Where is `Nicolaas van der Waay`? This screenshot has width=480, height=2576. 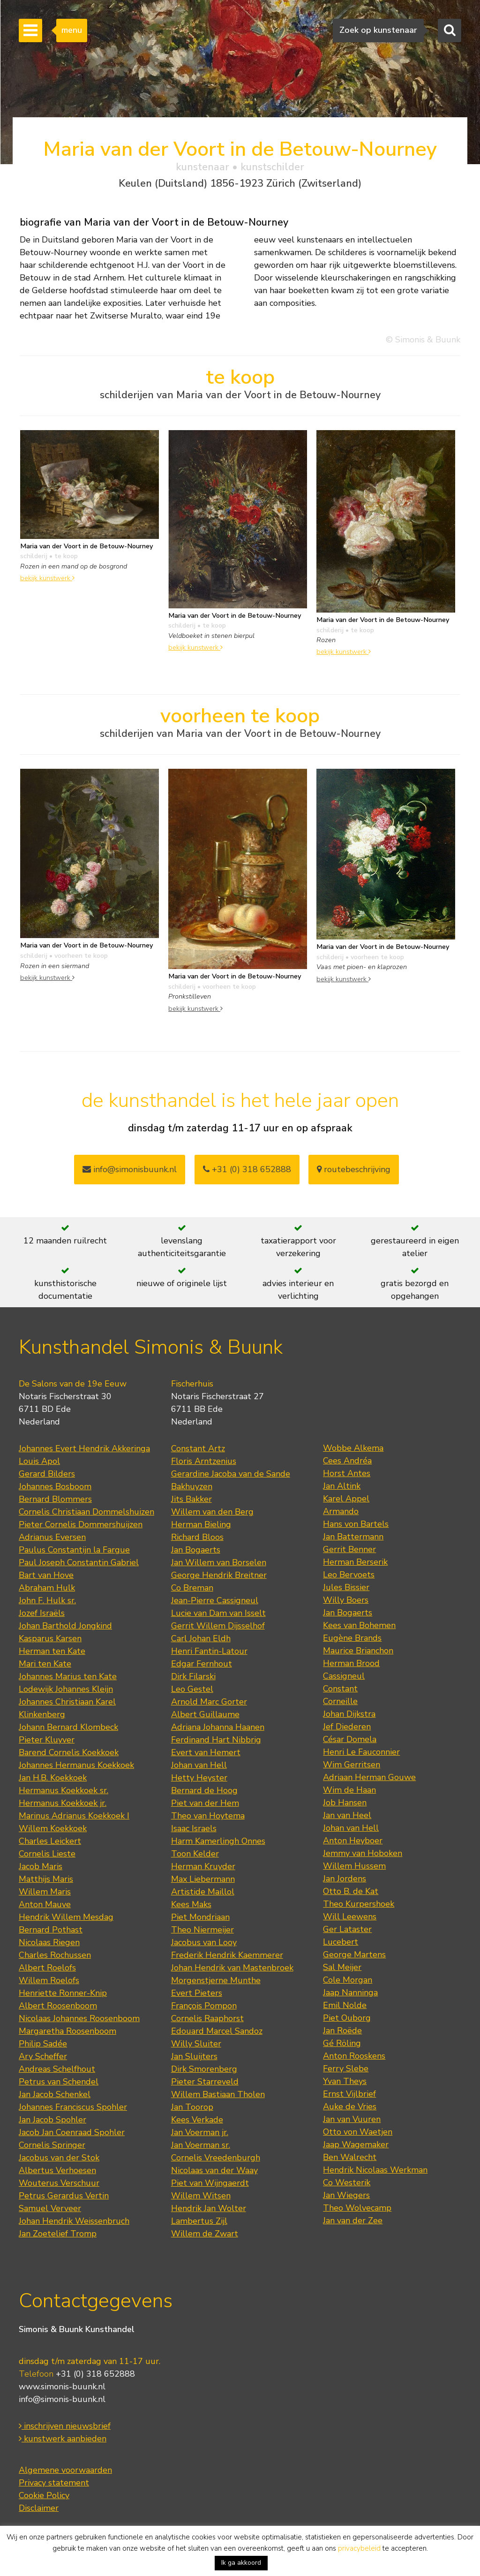 Nicolaas van der Waay is located at coordinates (214, 2170).